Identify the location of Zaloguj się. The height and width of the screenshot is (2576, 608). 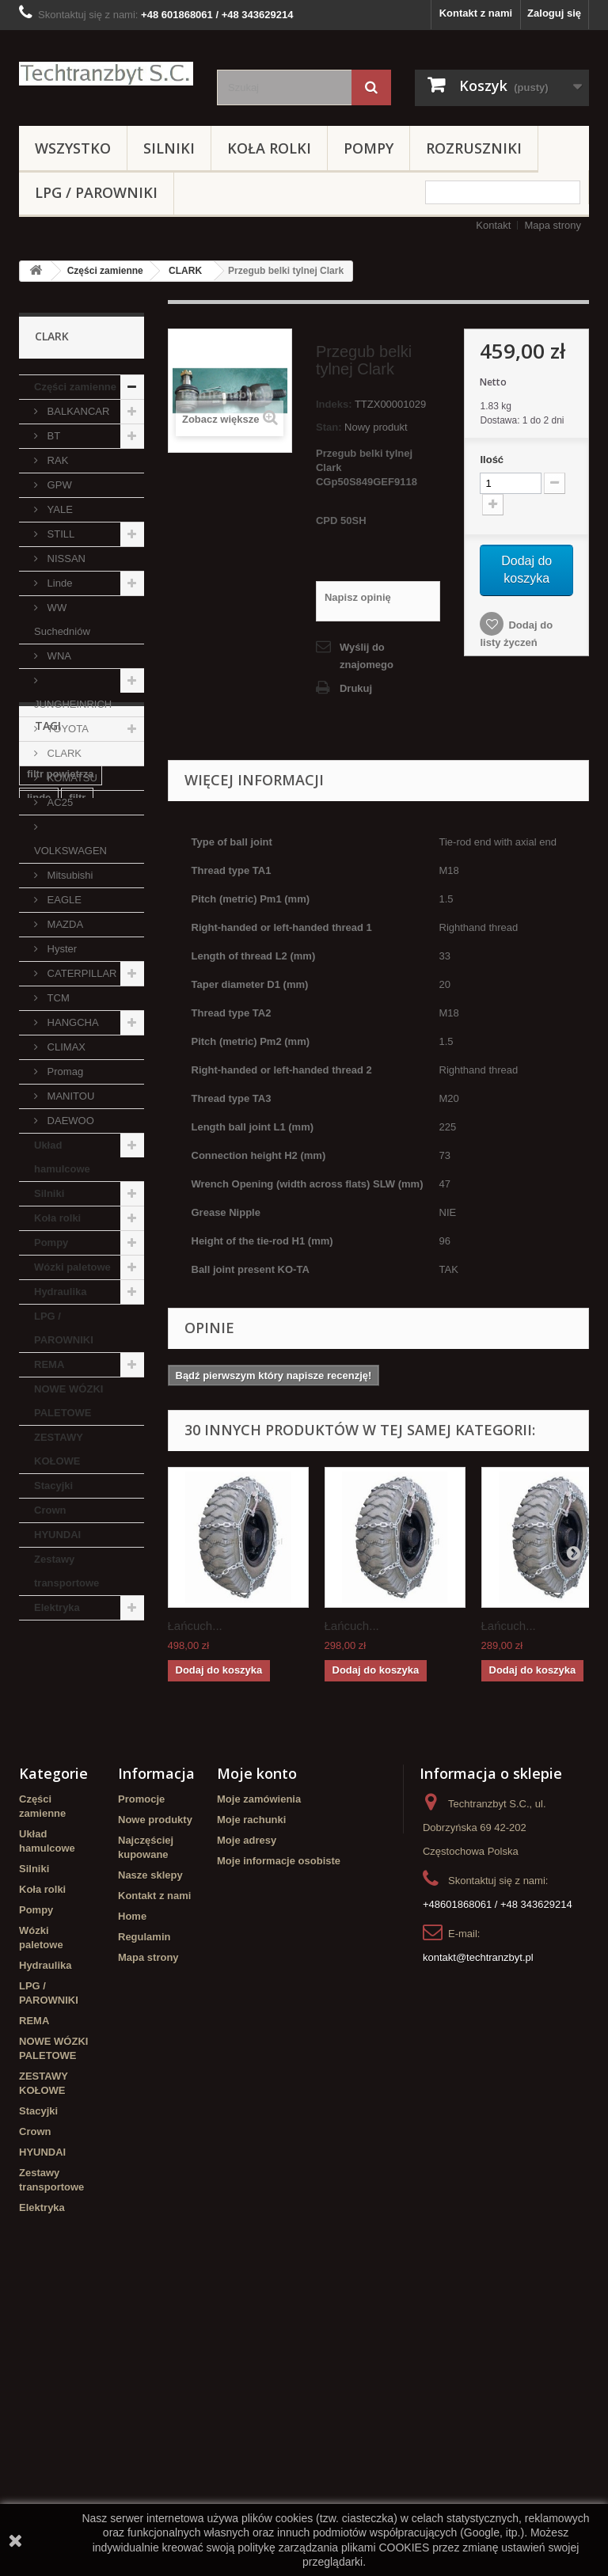
(554, 13).